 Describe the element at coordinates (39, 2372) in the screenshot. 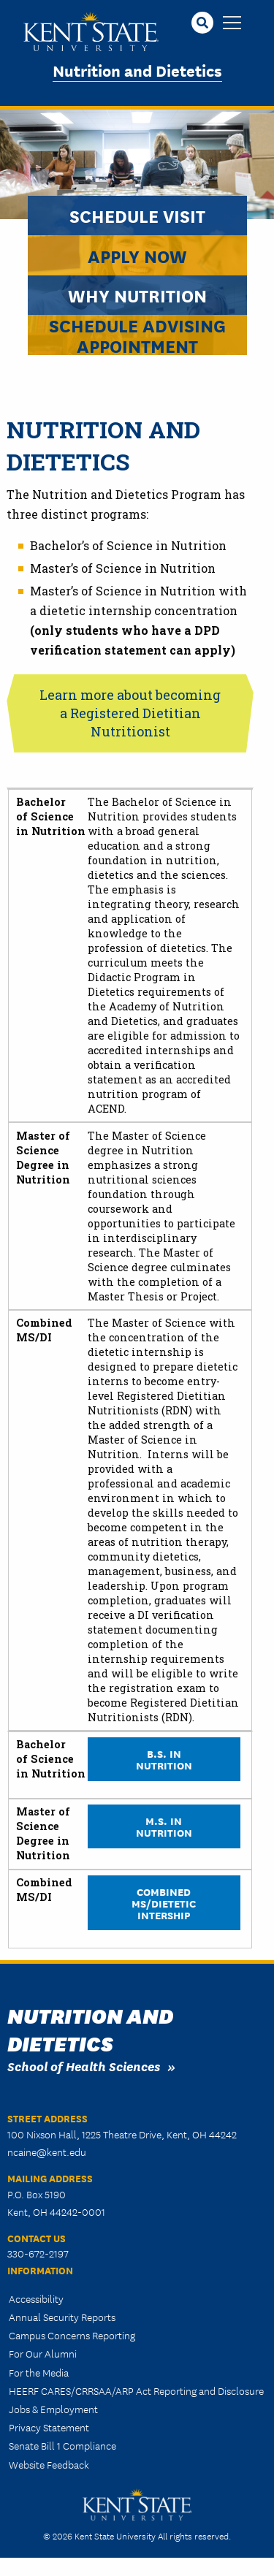

I see `For the Media` at that location.